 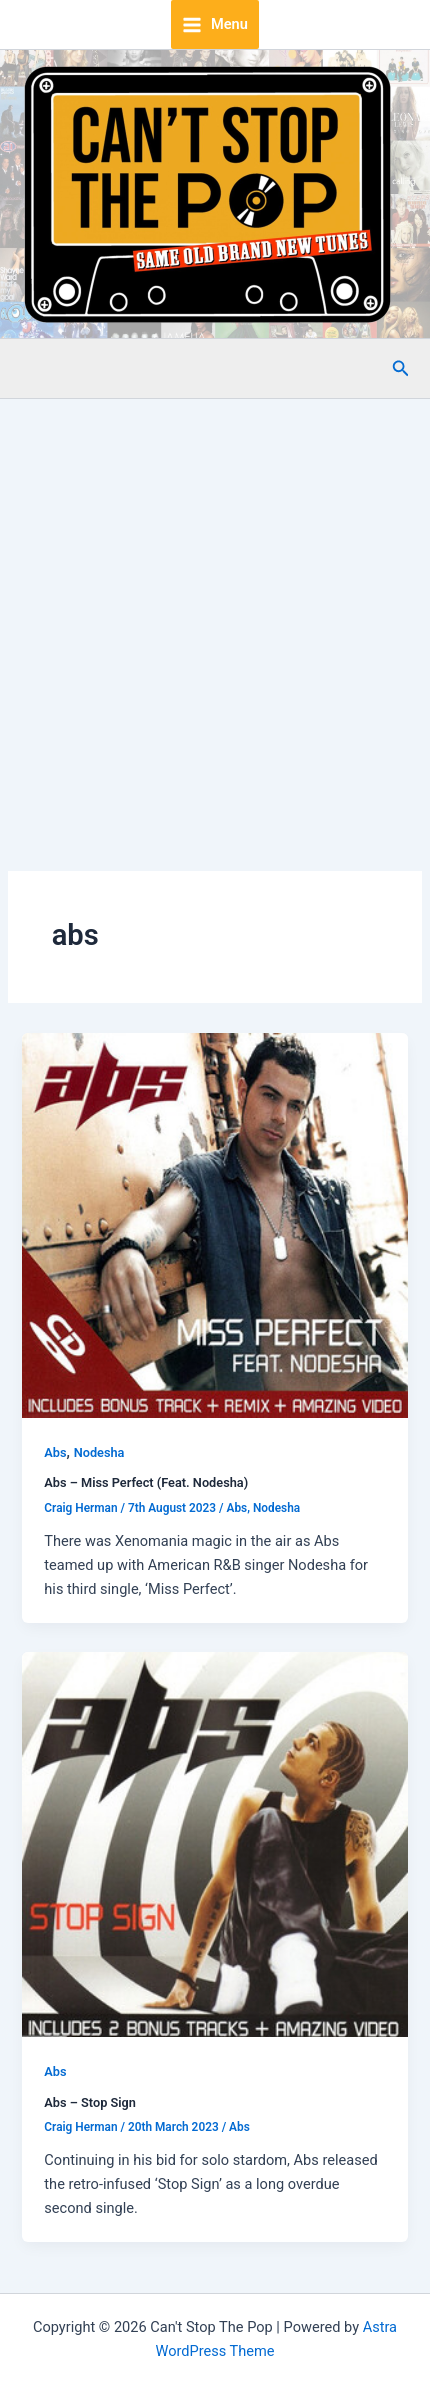 What do you see at coordinates (401, 368) in the screenshot?
I see `[button]` at bounding box center [401, 368].